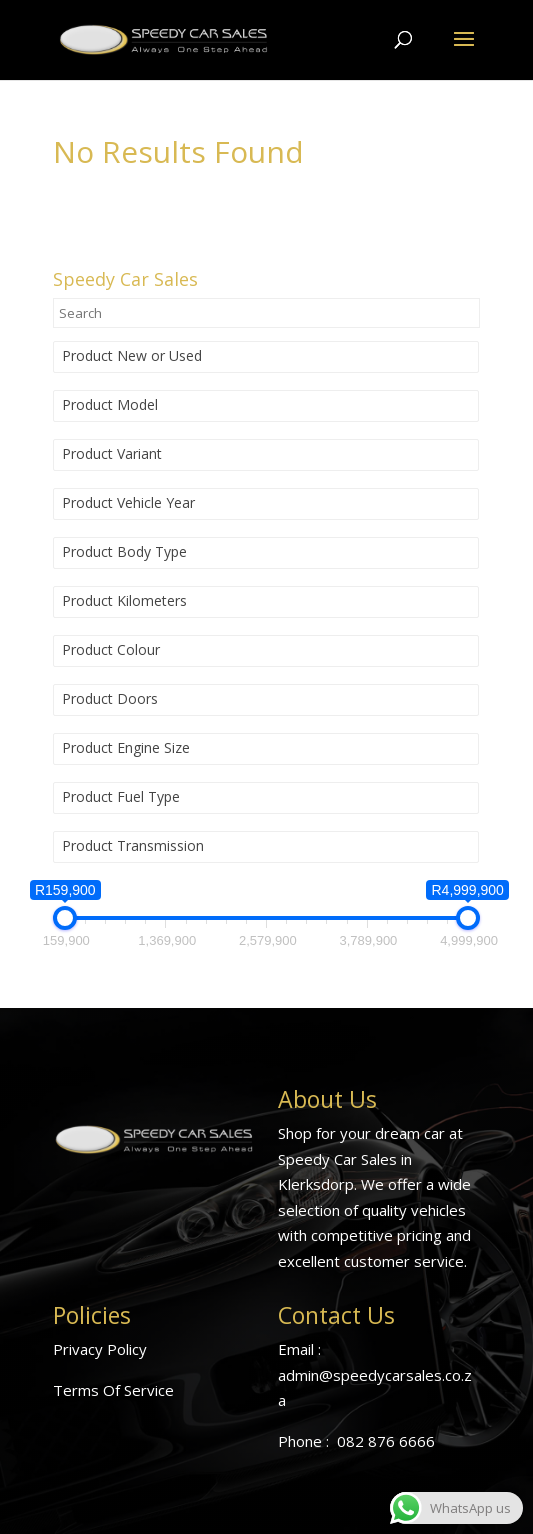 This screenshot has height=1534, width=533. I want to click on Privacy Policy, so click(100, 1349).